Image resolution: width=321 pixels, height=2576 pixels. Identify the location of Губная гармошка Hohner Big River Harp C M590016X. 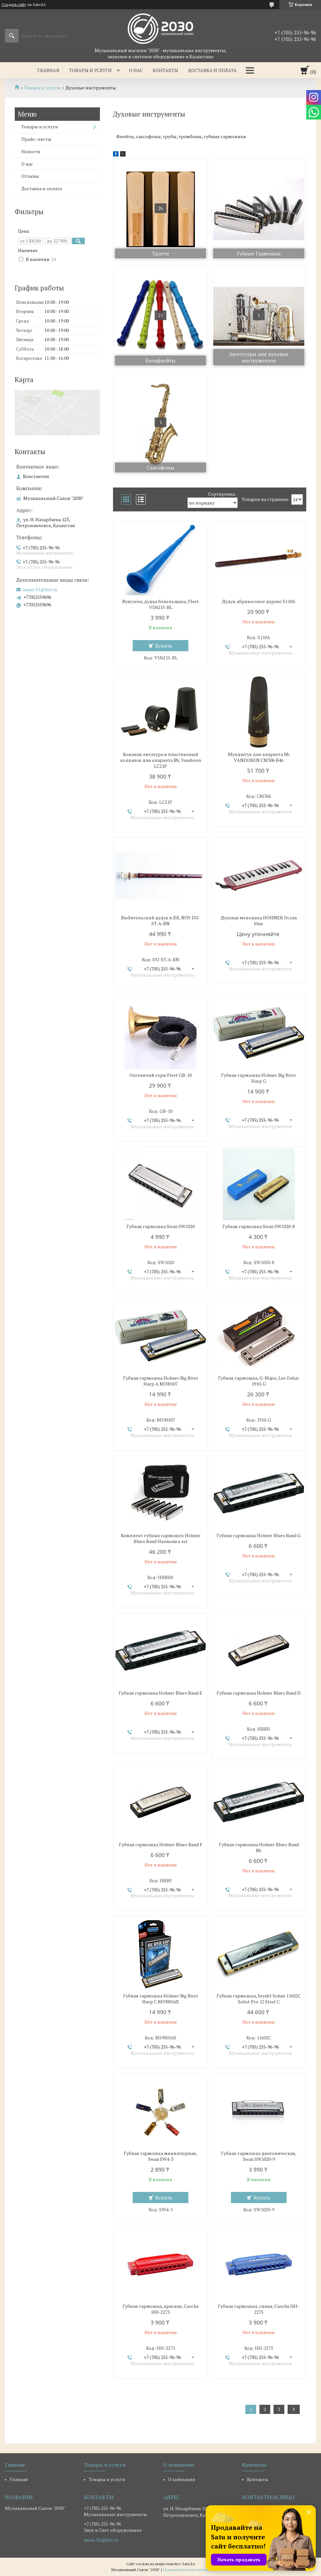
(160, 1999).